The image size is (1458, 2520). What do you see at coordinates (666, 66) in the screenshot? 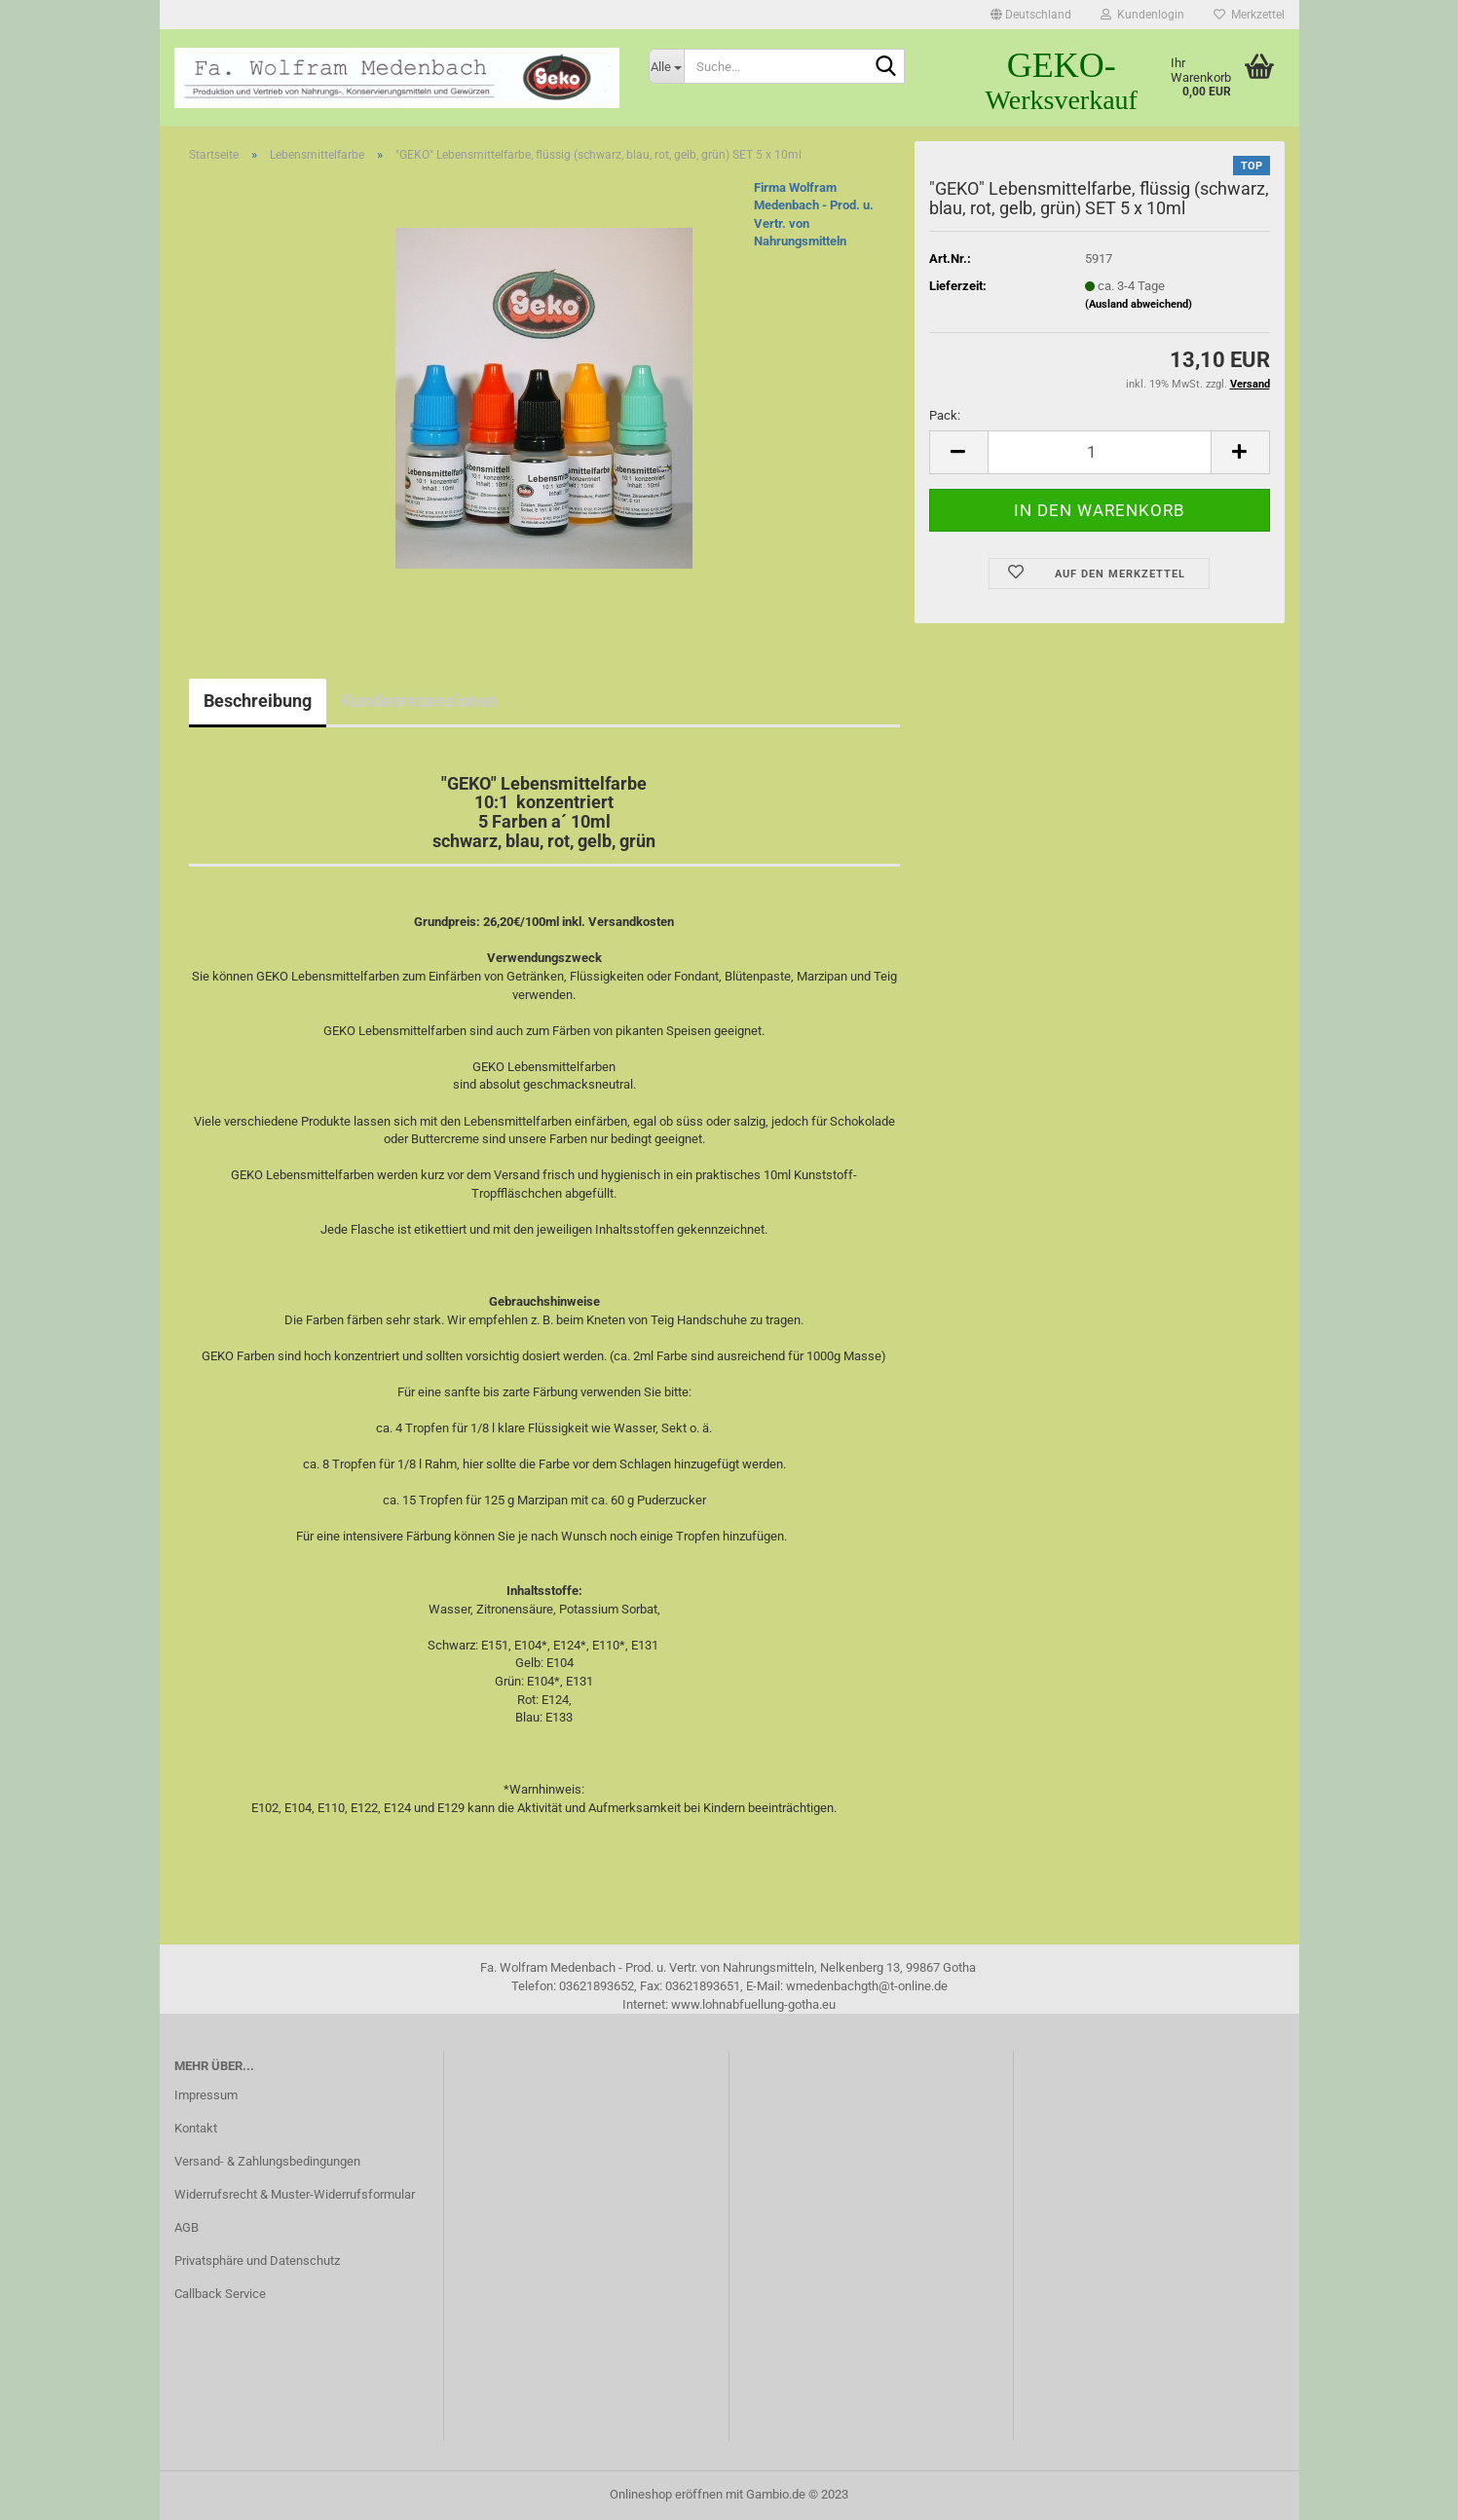
I see `[Suche...]` at bounding box center [666, 66].